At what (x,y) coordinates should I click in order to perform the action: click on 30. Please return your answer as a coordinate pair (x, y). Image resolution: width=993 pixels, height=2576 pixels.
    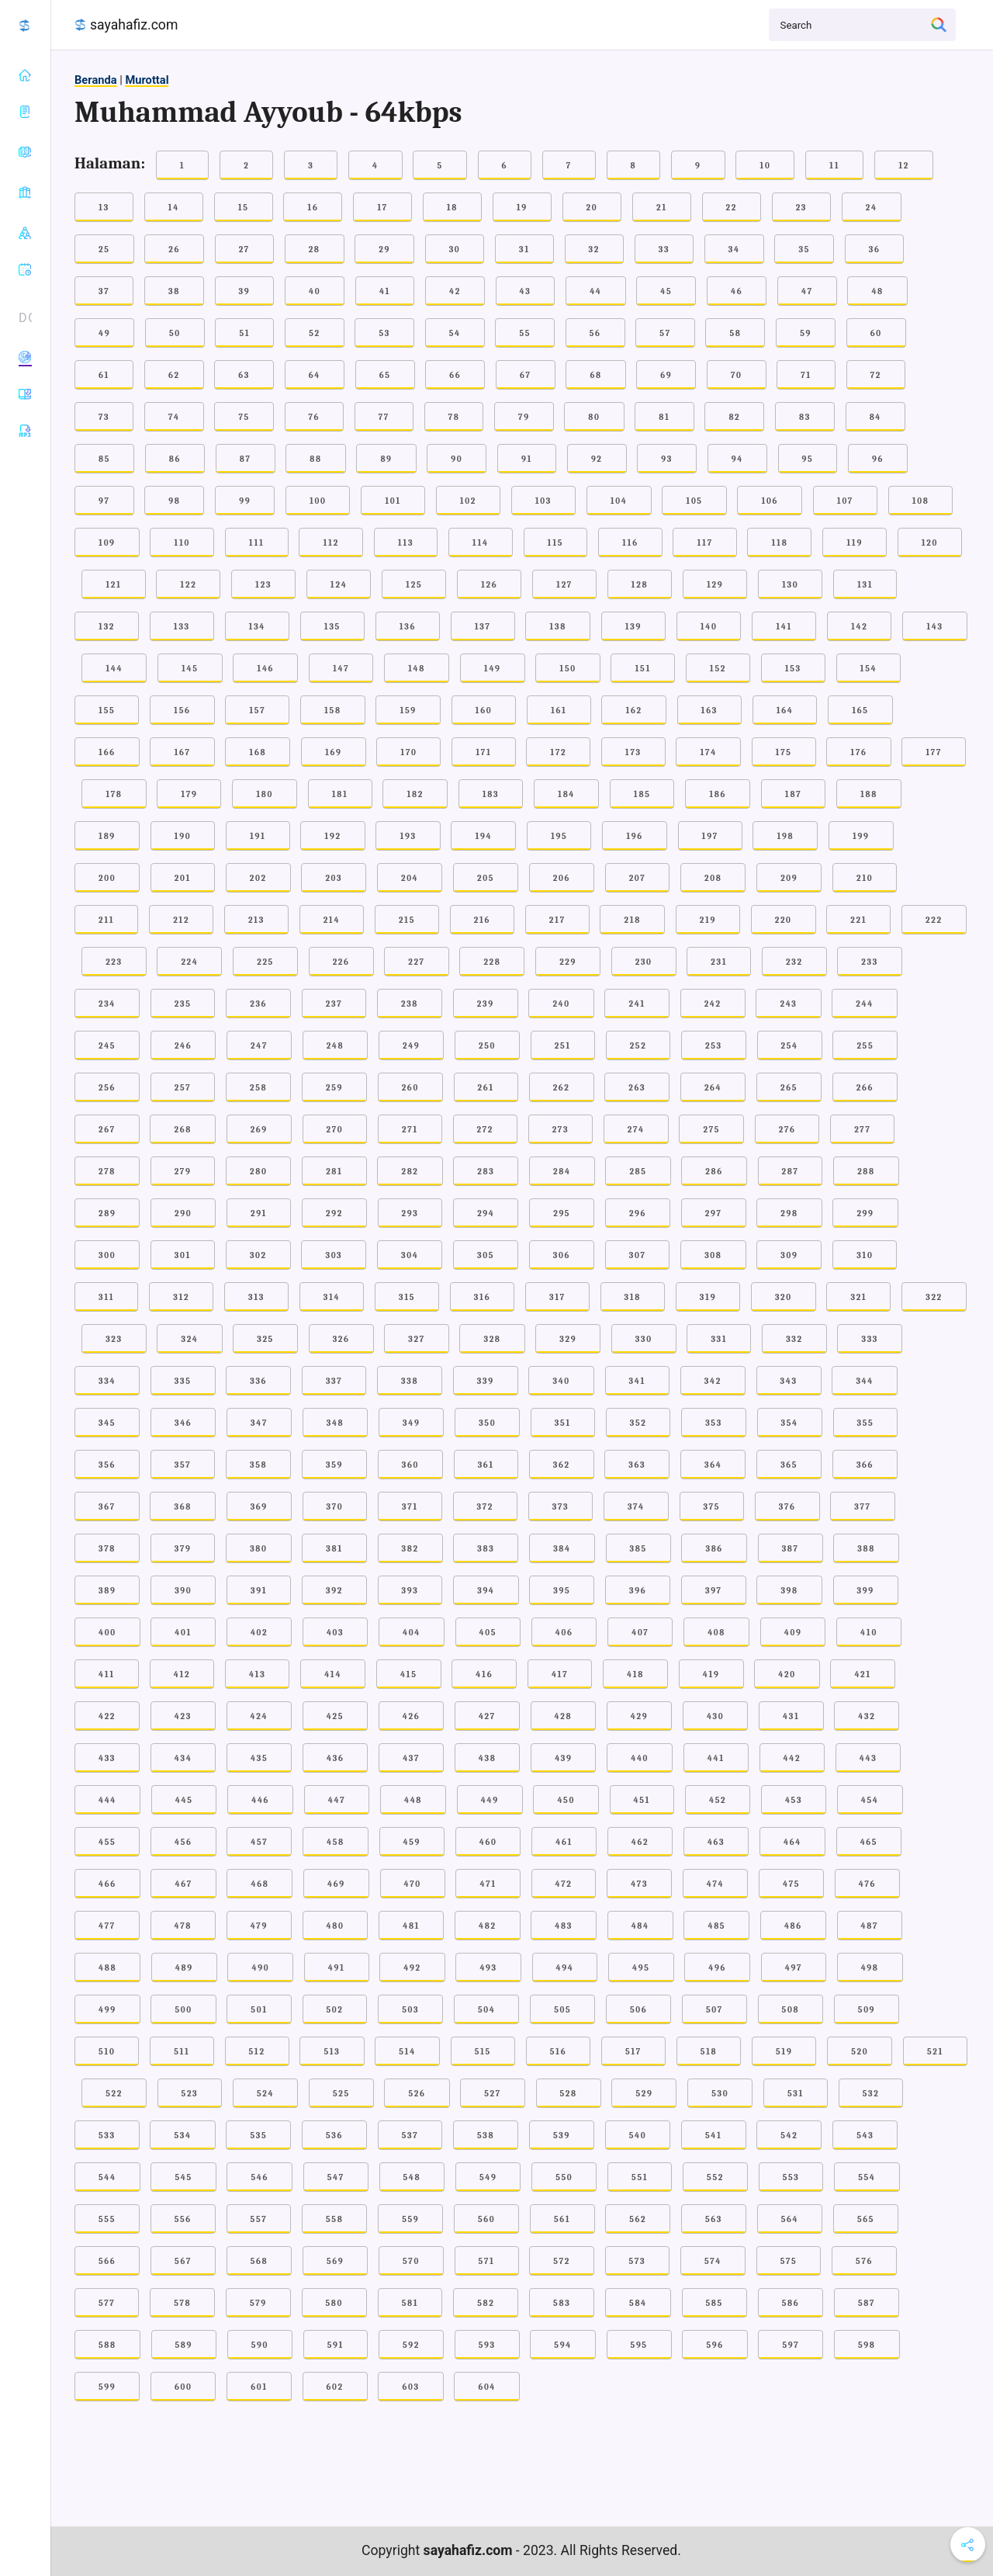
    Looking at the image, I should click on (455, 249).